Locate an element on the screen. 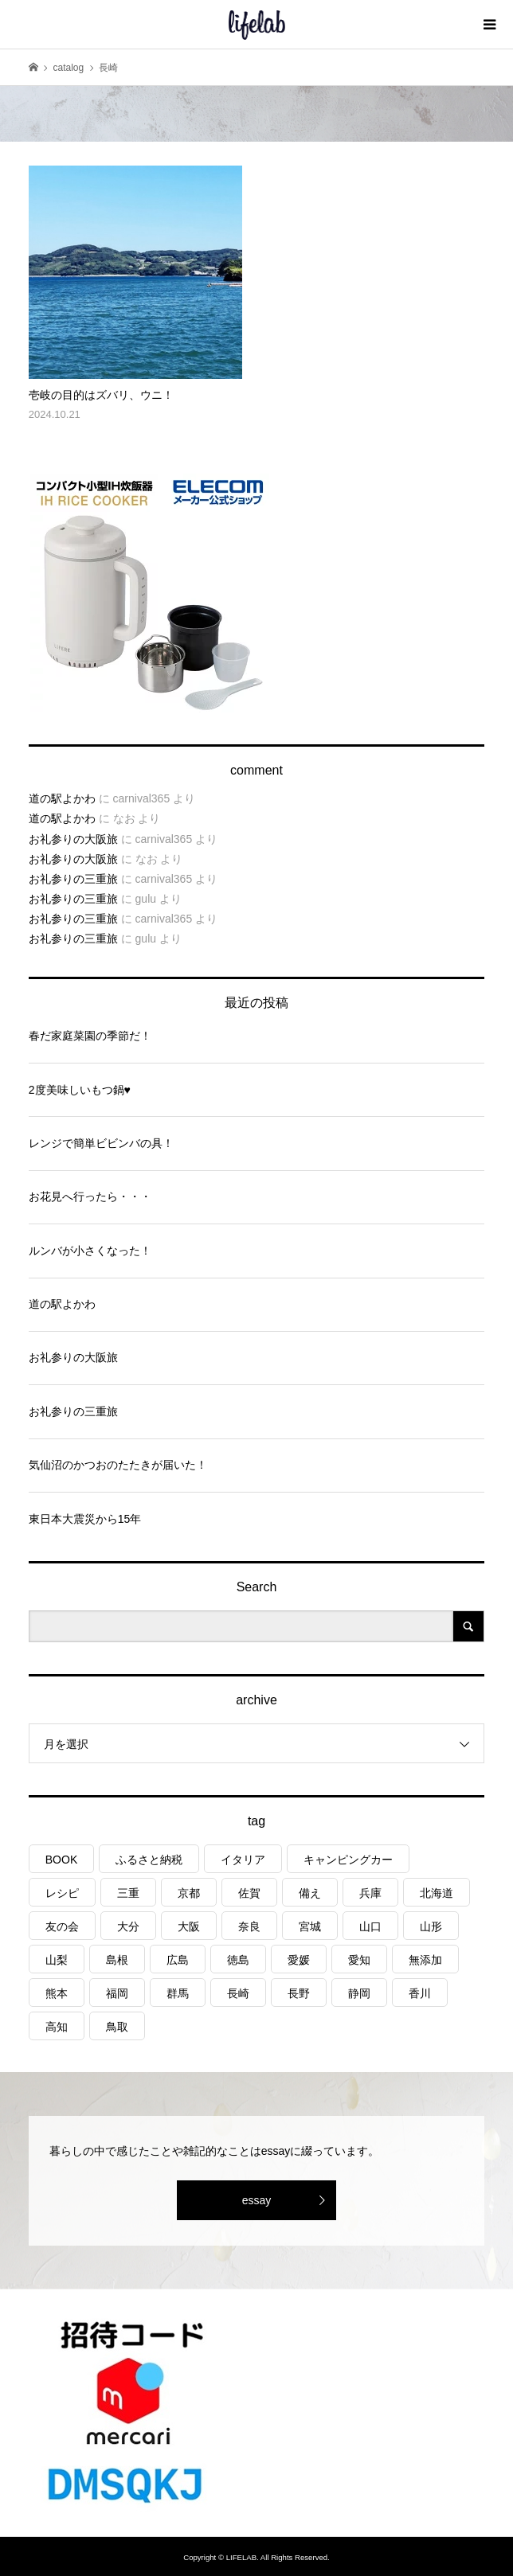 This screenshot has height=2576, width=513. 福岡 [福岡 (5個の項目)] is located at coordinates (117, 1993).